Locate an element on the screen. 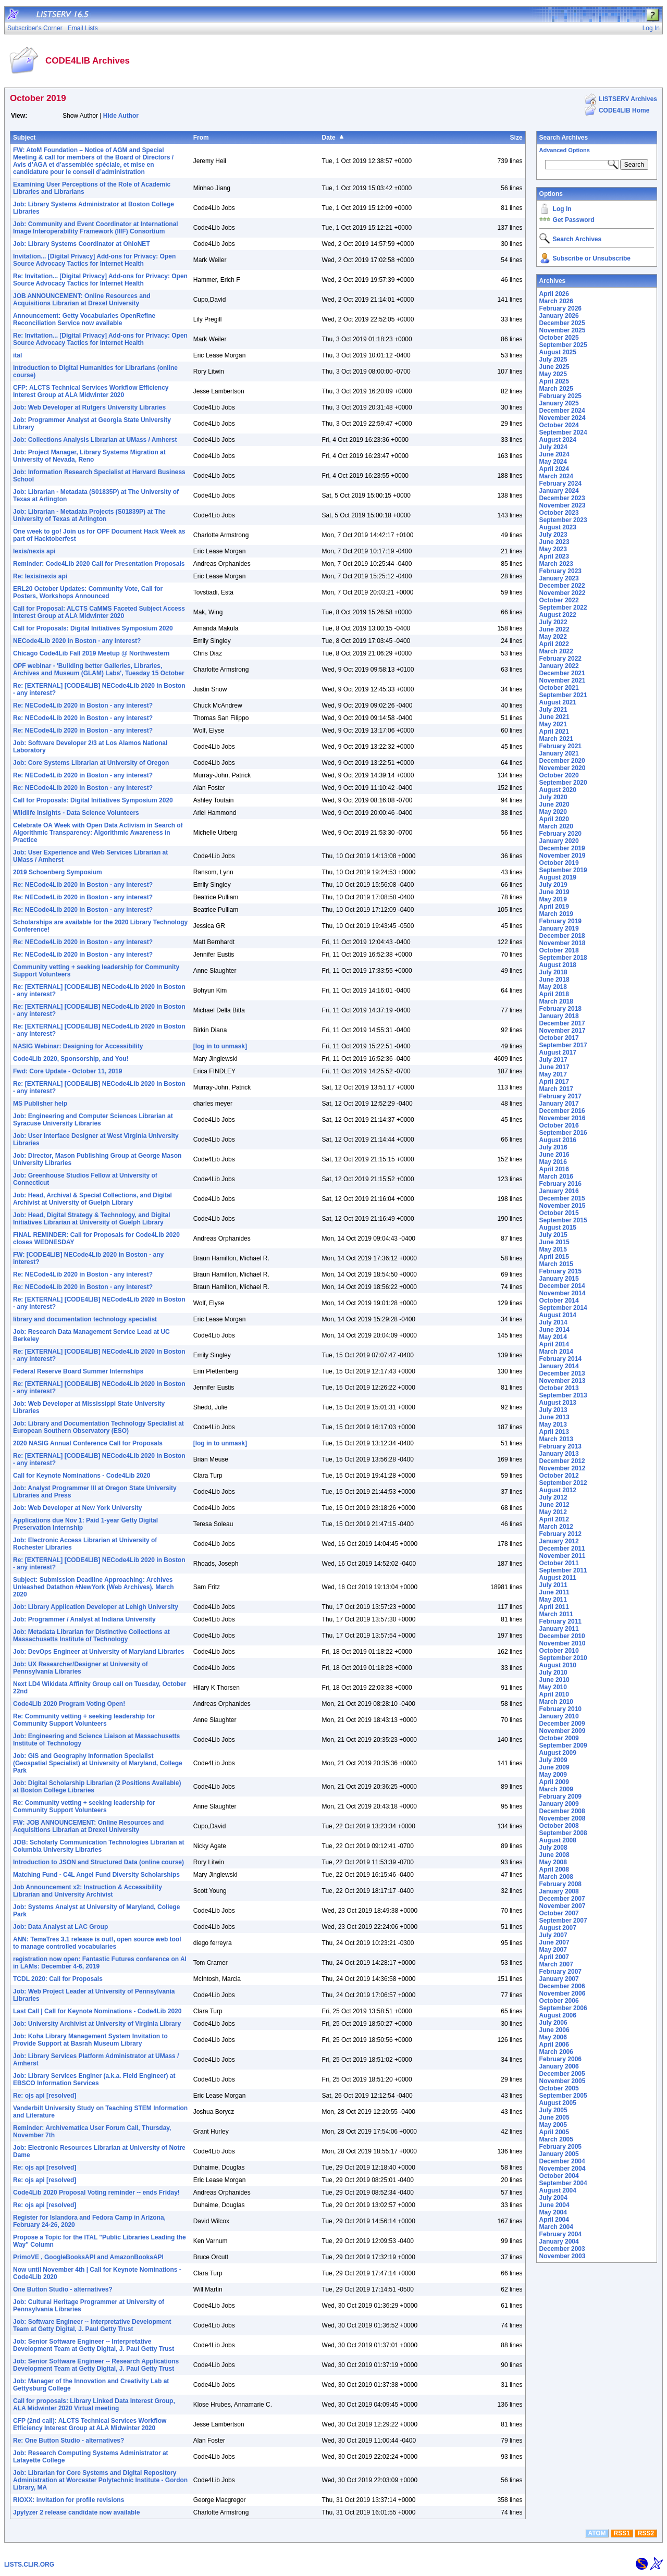 This screenshot has width=667, height=2576. February 2014 is located at coordinates (560, 1359).